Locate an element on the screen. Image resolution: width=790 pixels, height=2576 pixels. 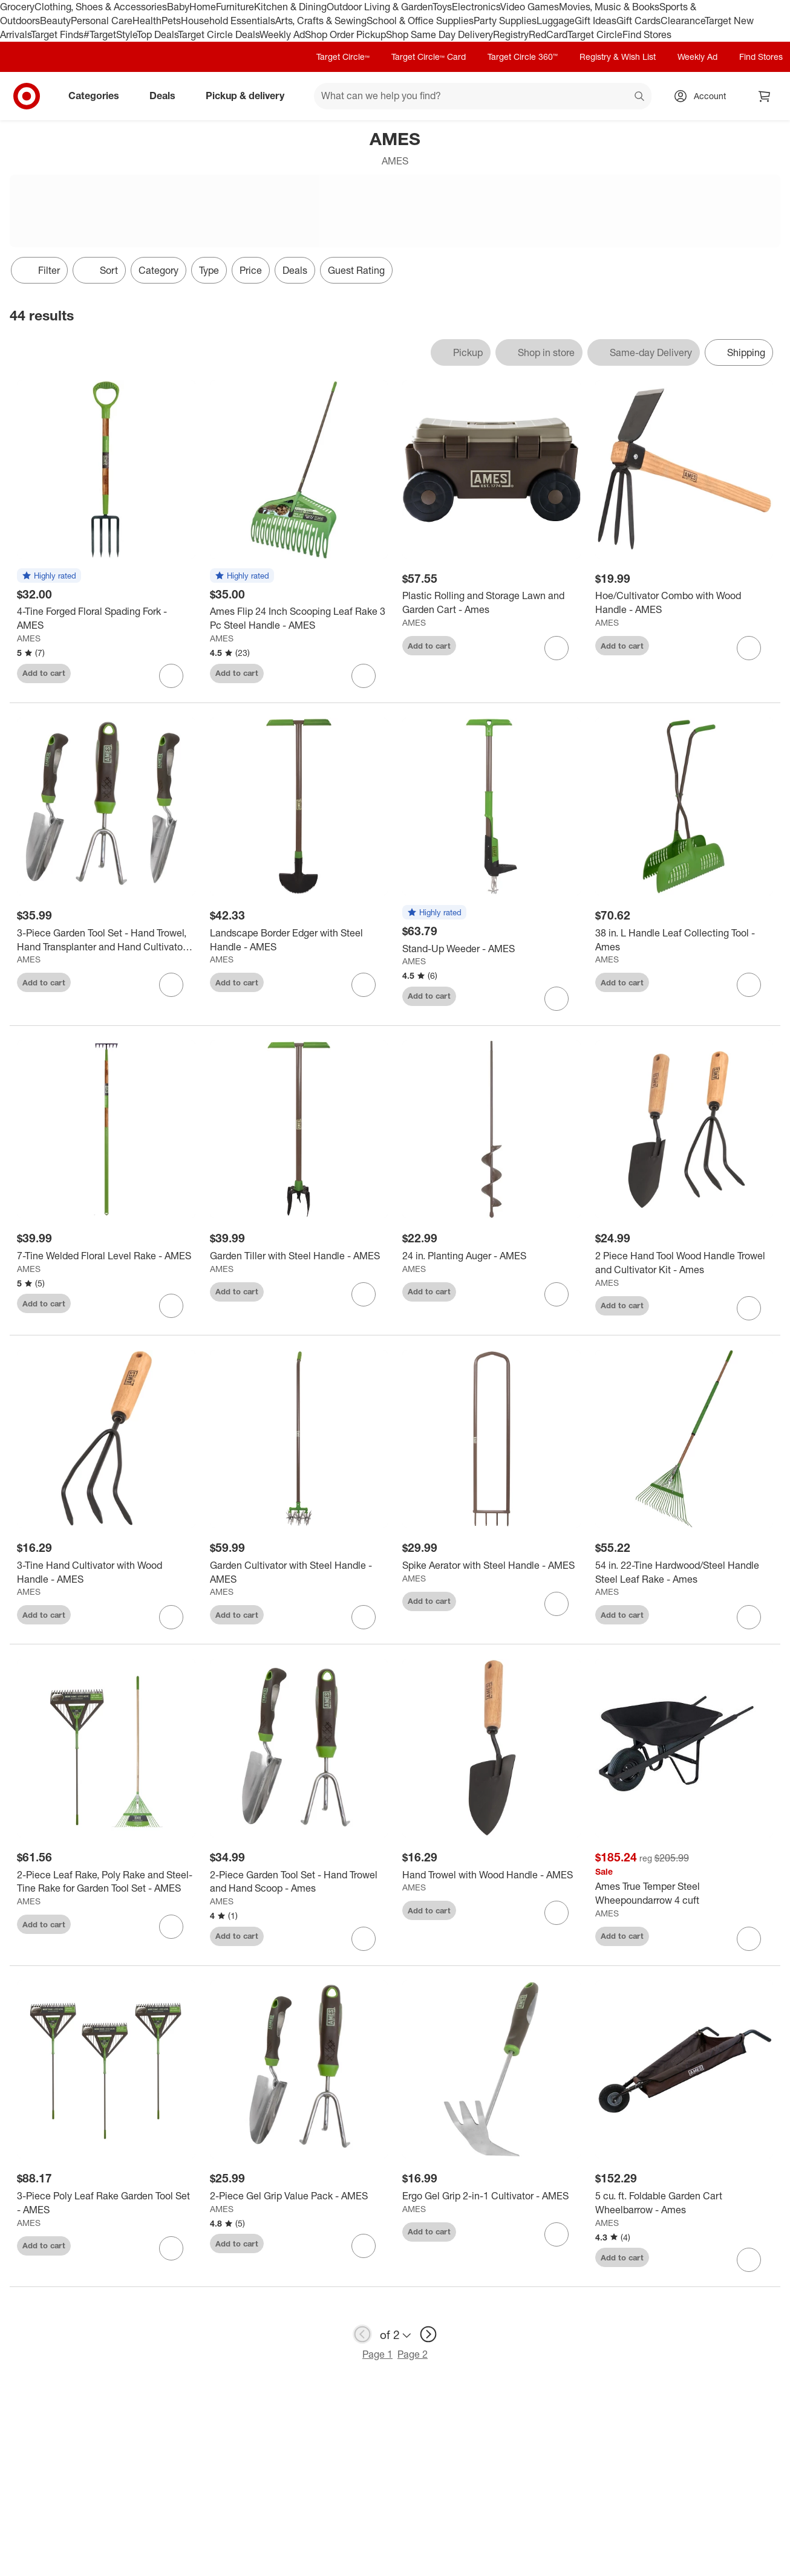
Registry & Wish List is located at coordinates (617, 56).